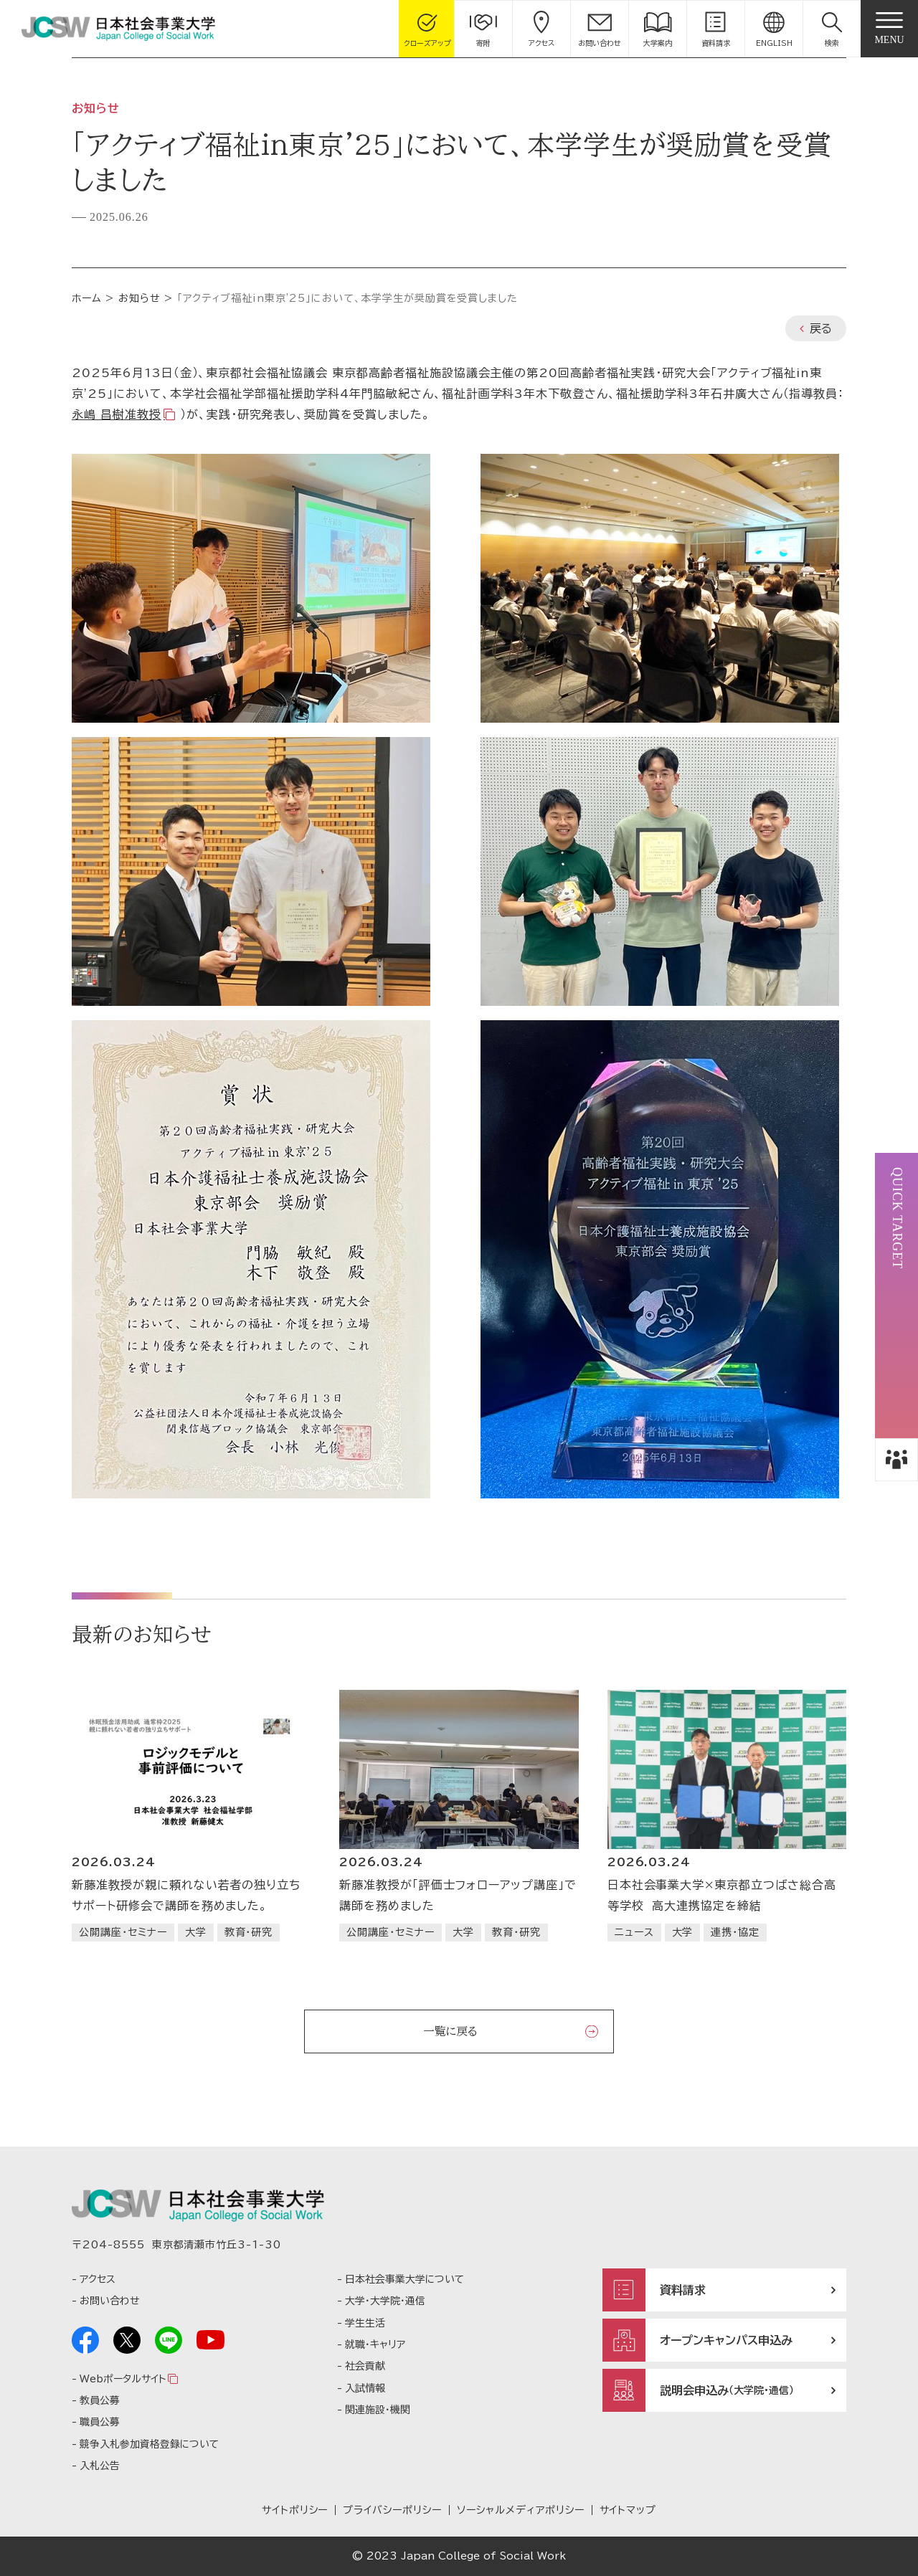  What do you see at coordinates (100, 2422) in the screenshot?
I see `職員公募` at bounding box center [100, 2422].